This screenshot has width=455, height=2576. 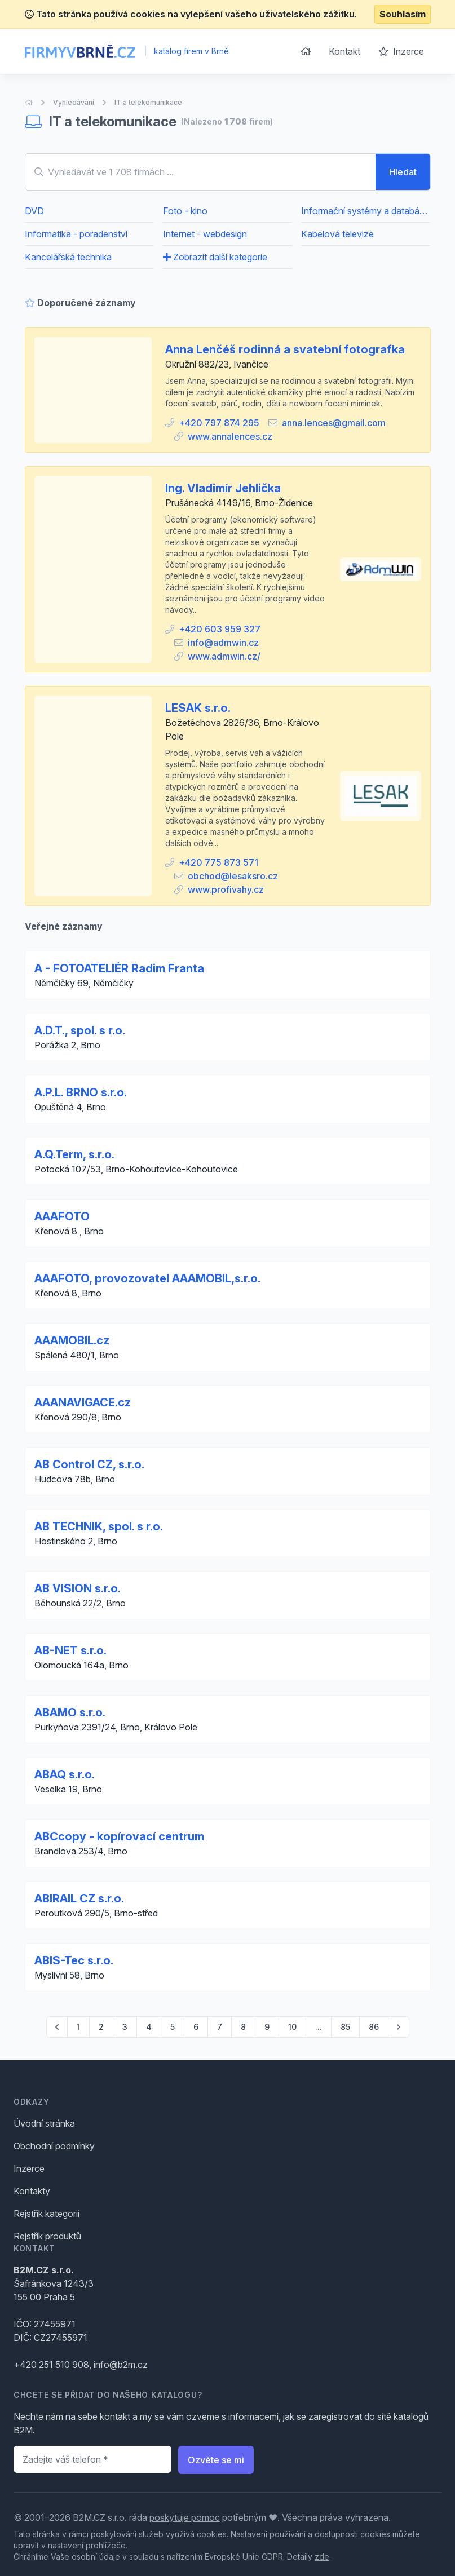 What do you see at coordinates (71, 1340) in the screenshot?
I see `AAAMOBIL.cz` at bounding box center [71, 1340].